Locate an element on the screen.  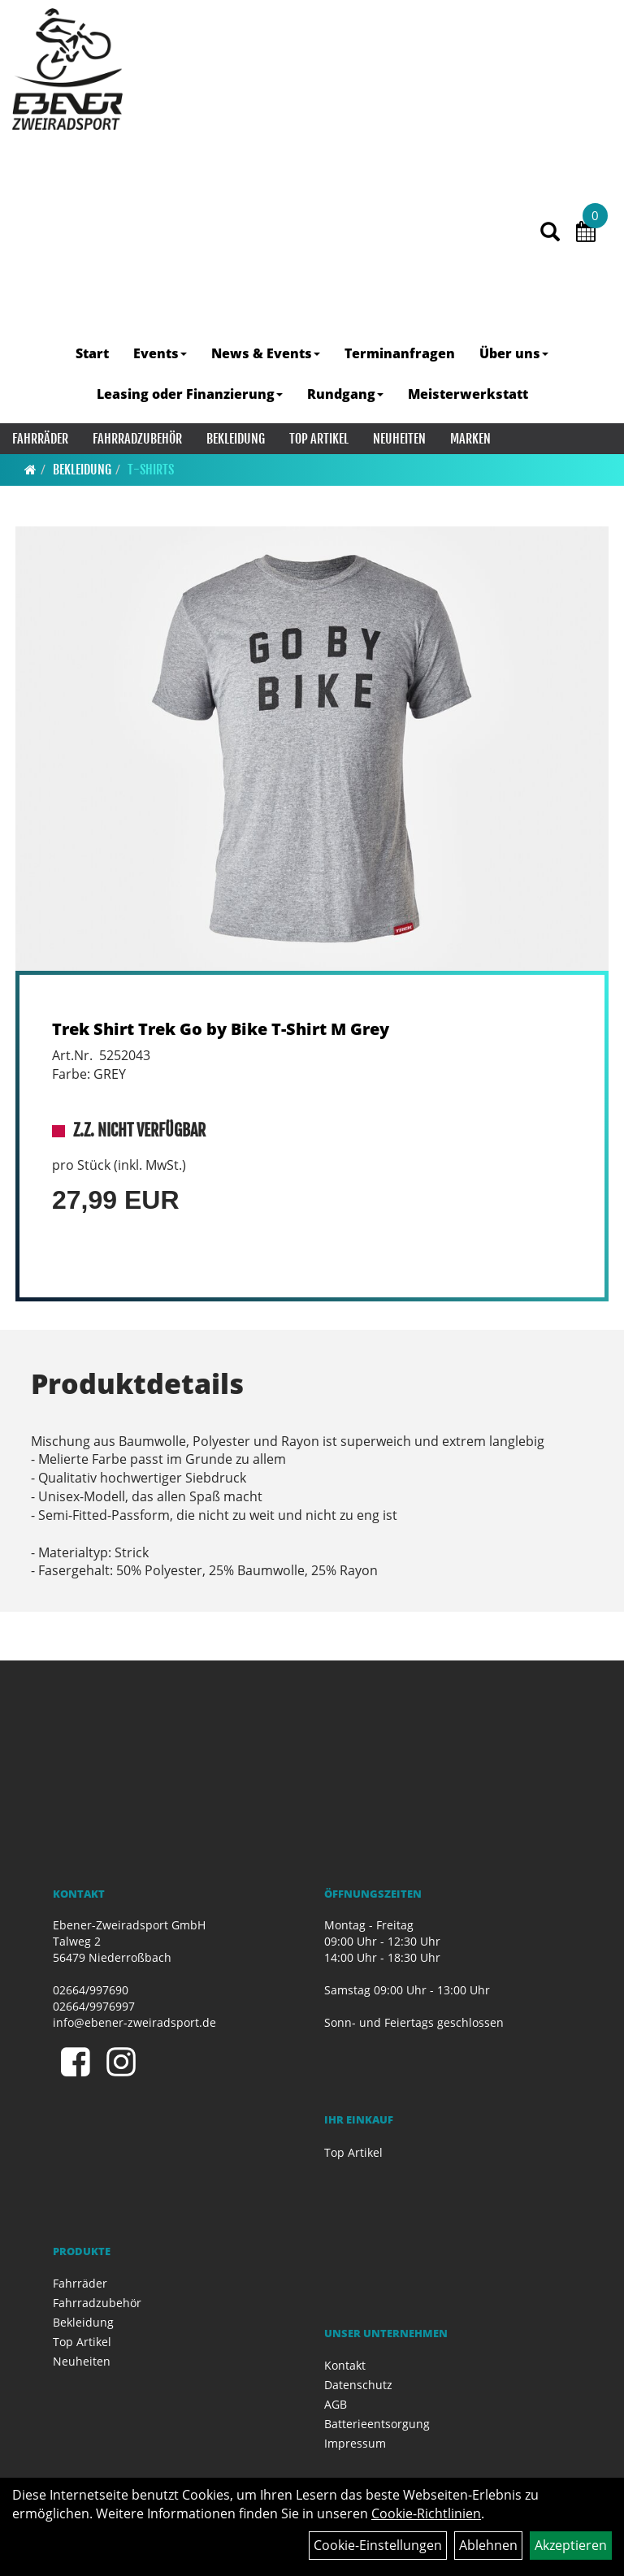
Fahrräder is located at coordinates (40, 439).